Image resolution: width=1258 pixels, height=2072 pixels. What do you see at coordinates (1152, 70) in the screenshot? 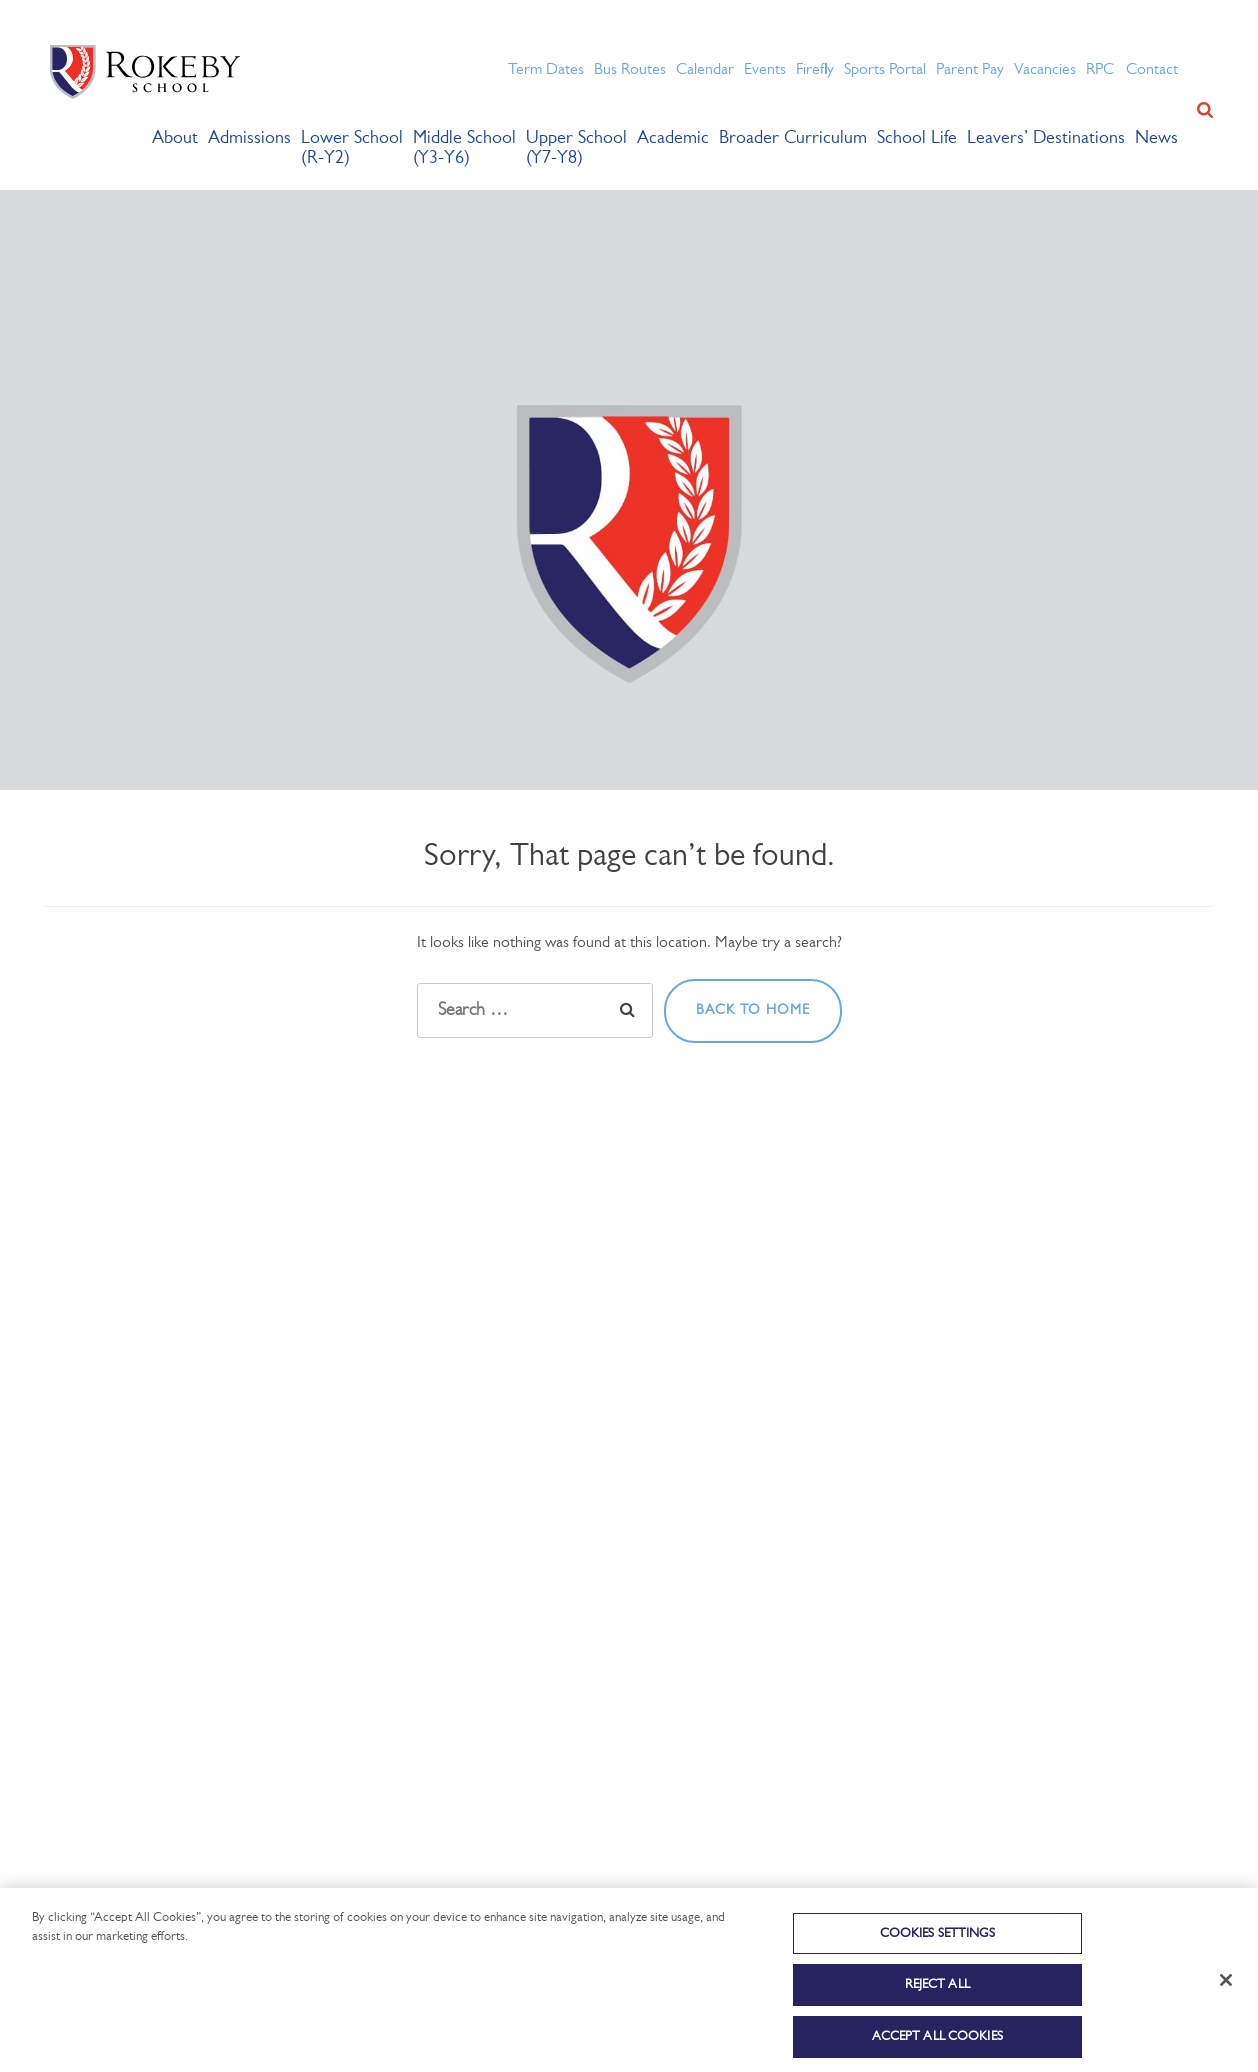
I see `Contact` at bounding box center [1152, 70].